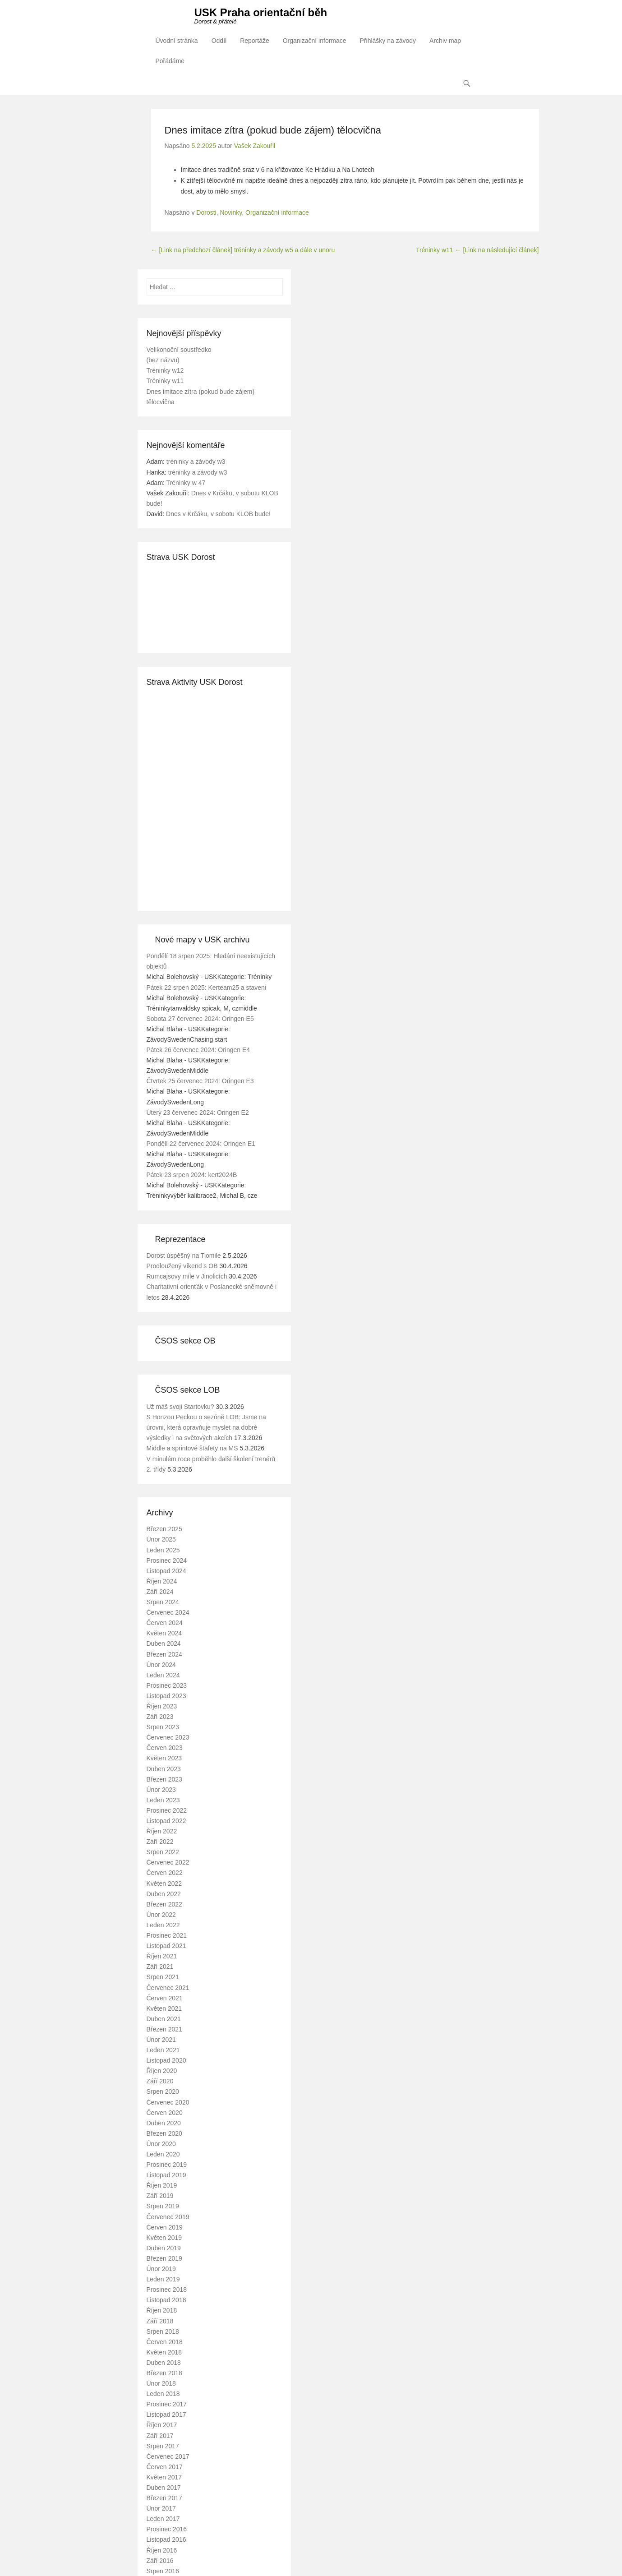  Describe the element at coordinates (168, 1862) in the screenshot. I see `Červenec 2022` at that location.